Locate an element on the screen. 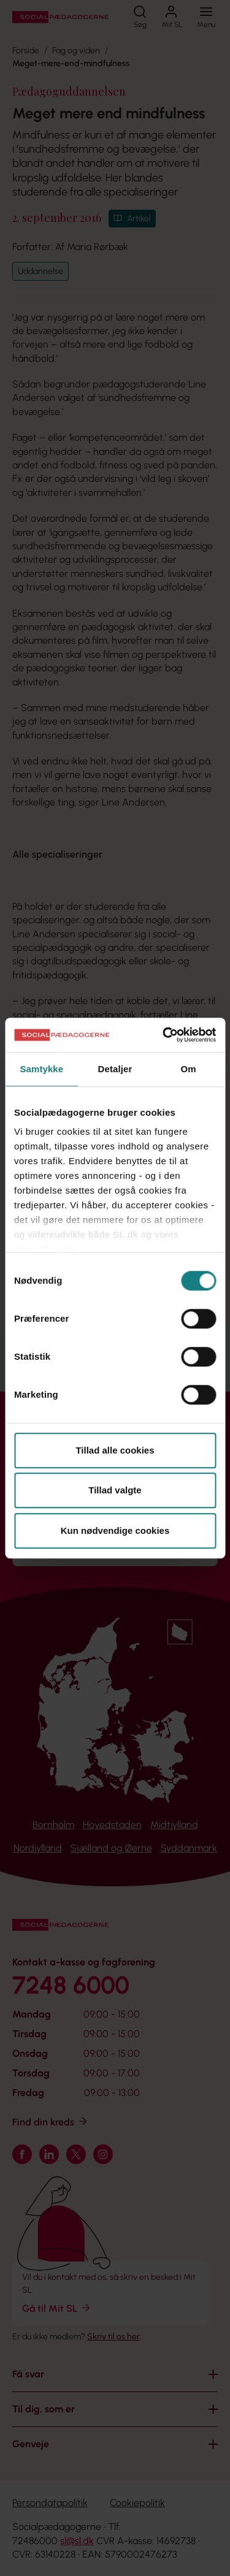  [Cookiebot af Usercentrics - åbner i et nyt vindue] is located at coordinates (164, 1035).